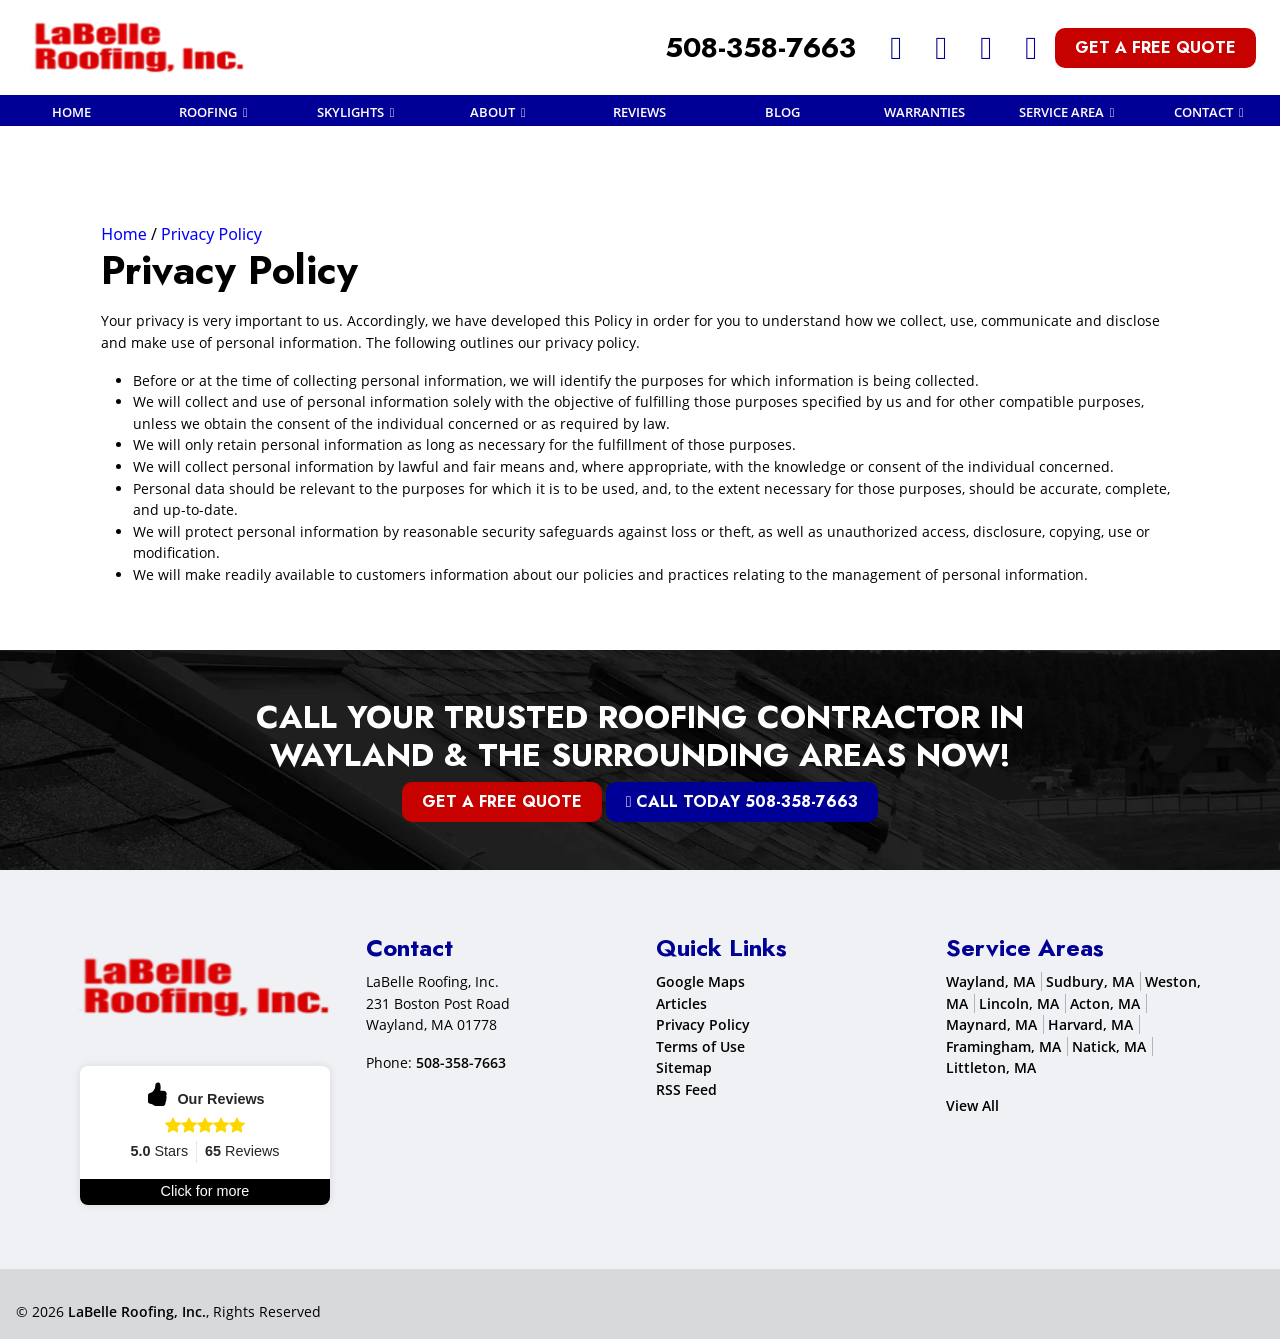 The width and height of the screenshot is (1280, 1339). I want to click on Google Maps, so click(700, 981).